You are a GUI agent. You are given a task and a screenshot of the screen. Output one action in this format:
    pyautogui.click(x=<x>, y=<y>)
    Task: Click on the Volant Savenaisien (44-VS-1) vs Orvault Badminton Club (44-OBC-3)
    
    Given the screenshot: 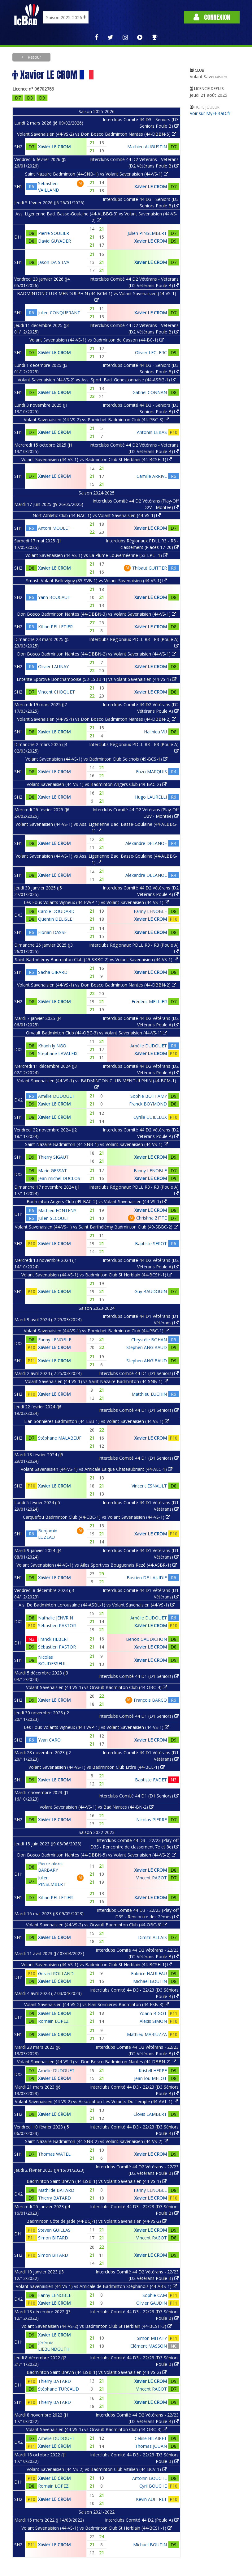 What is the action you would take?
    pyautogui.click(x=96, y=2429)
    